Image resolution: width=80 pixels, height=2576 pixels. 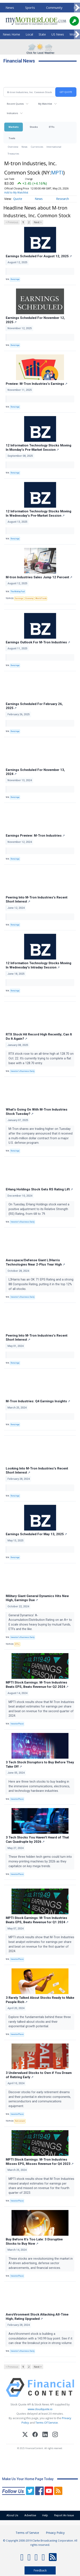 I want to click on [Scroll right], so click(x=77, y=7).